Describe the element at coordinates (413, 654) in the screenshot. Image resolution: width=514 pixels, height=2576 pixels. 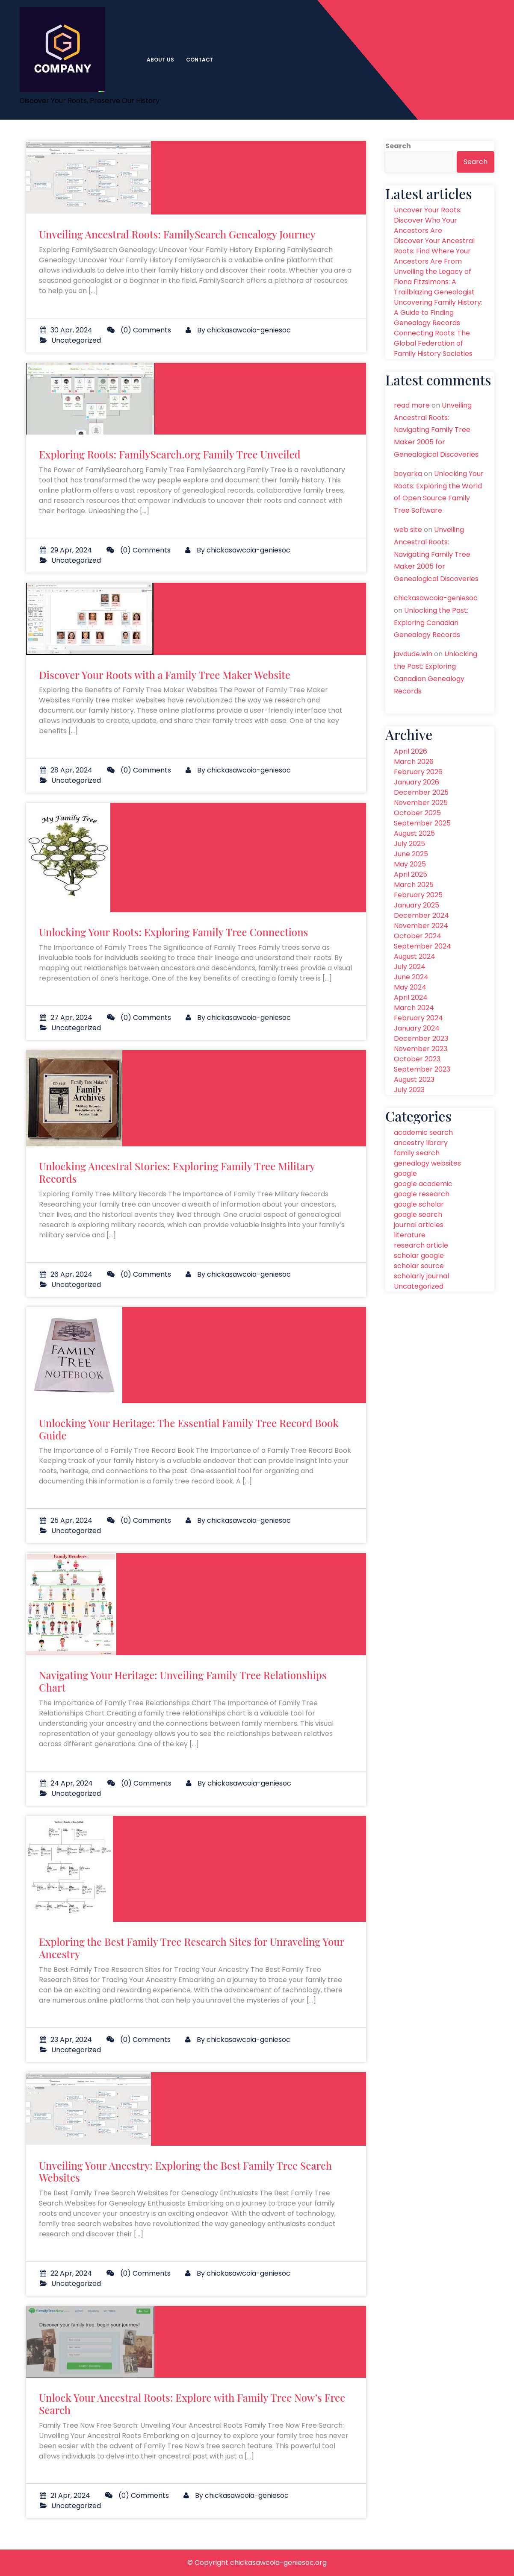
I see `javdude.win` at that location.